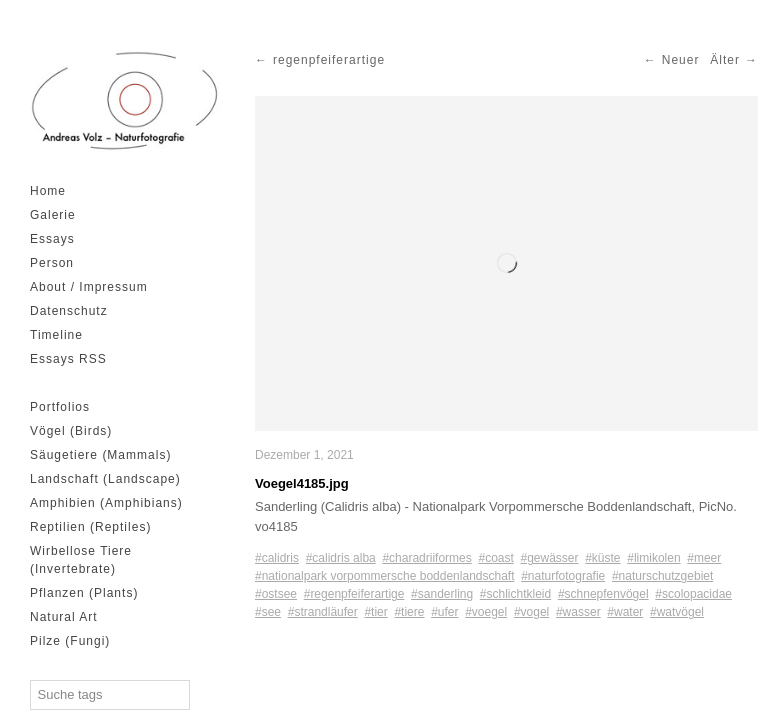 The height and width of the screenshot is (720, 768). What do you see at coordinates (81, 560) in the screenshot?
I see `Wirbellose Tiere (Invertebrate)` at bounding box center [81, 560].